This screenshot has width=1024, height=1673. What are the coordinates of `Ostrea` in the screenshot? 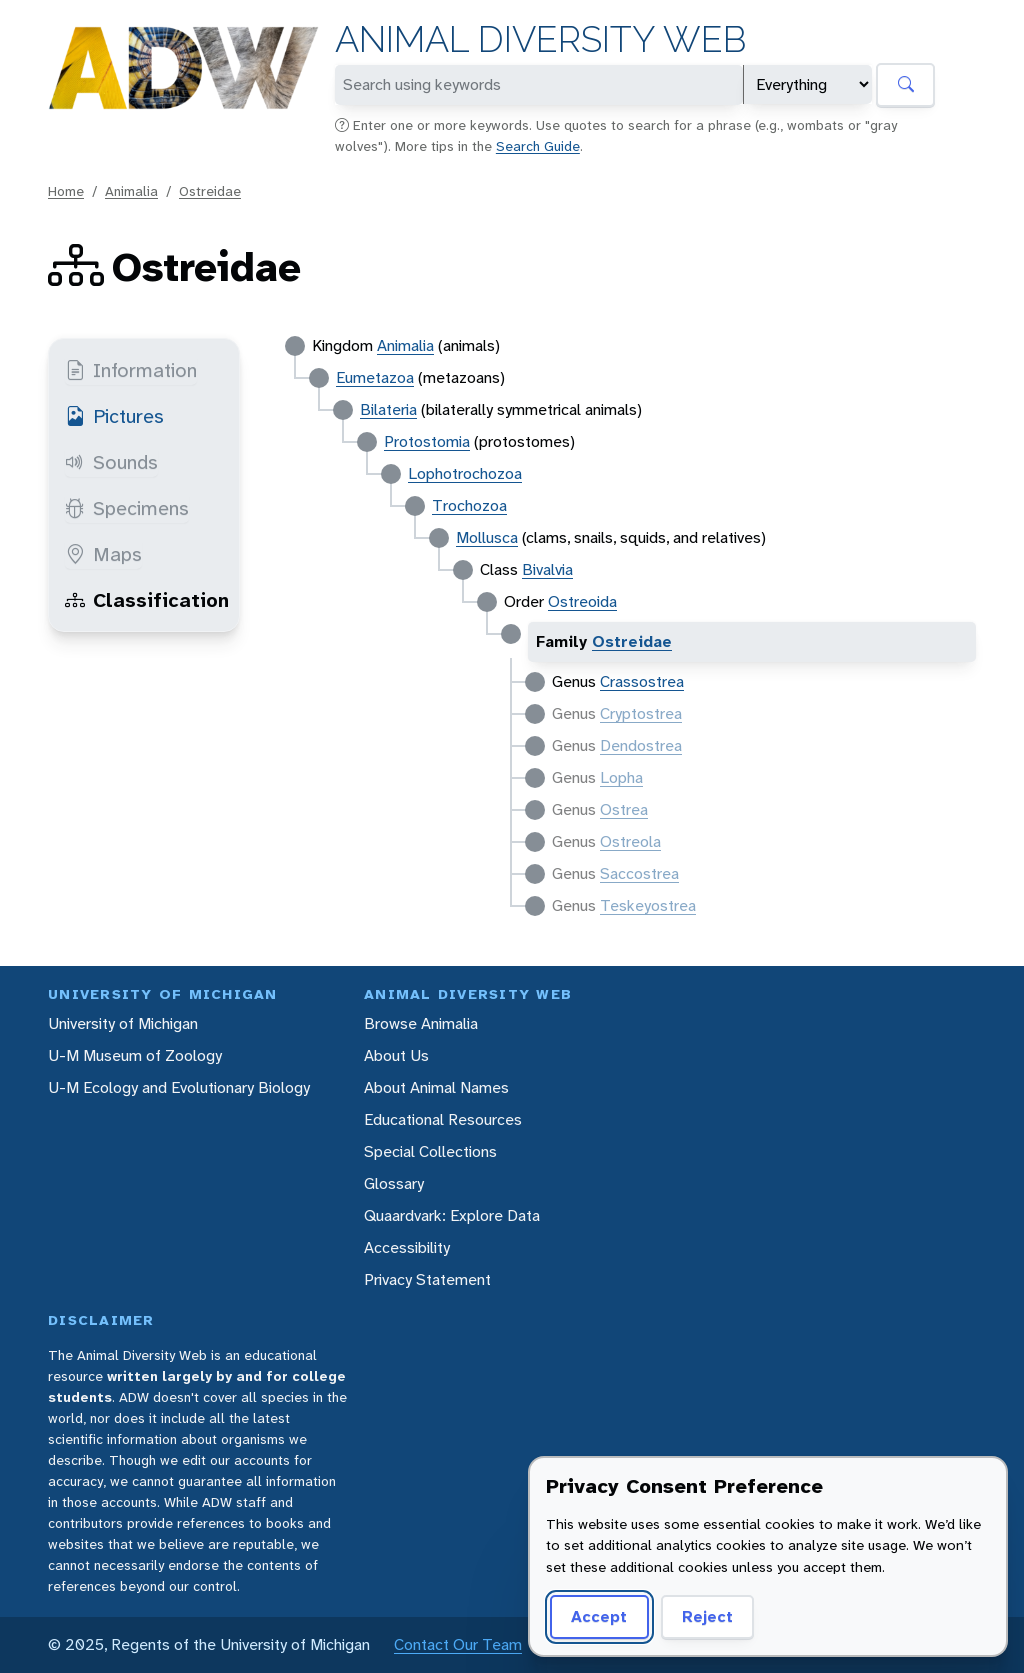 It's located at (624, 809).